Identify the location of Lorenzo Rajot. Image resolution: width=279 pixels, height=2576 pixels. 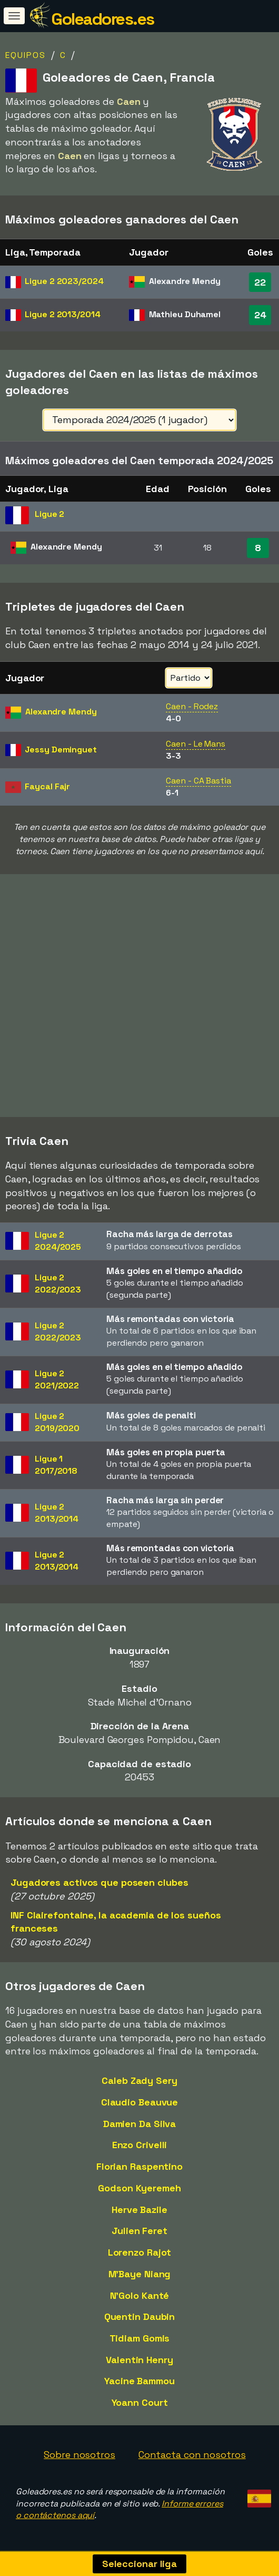
(140, 2252).